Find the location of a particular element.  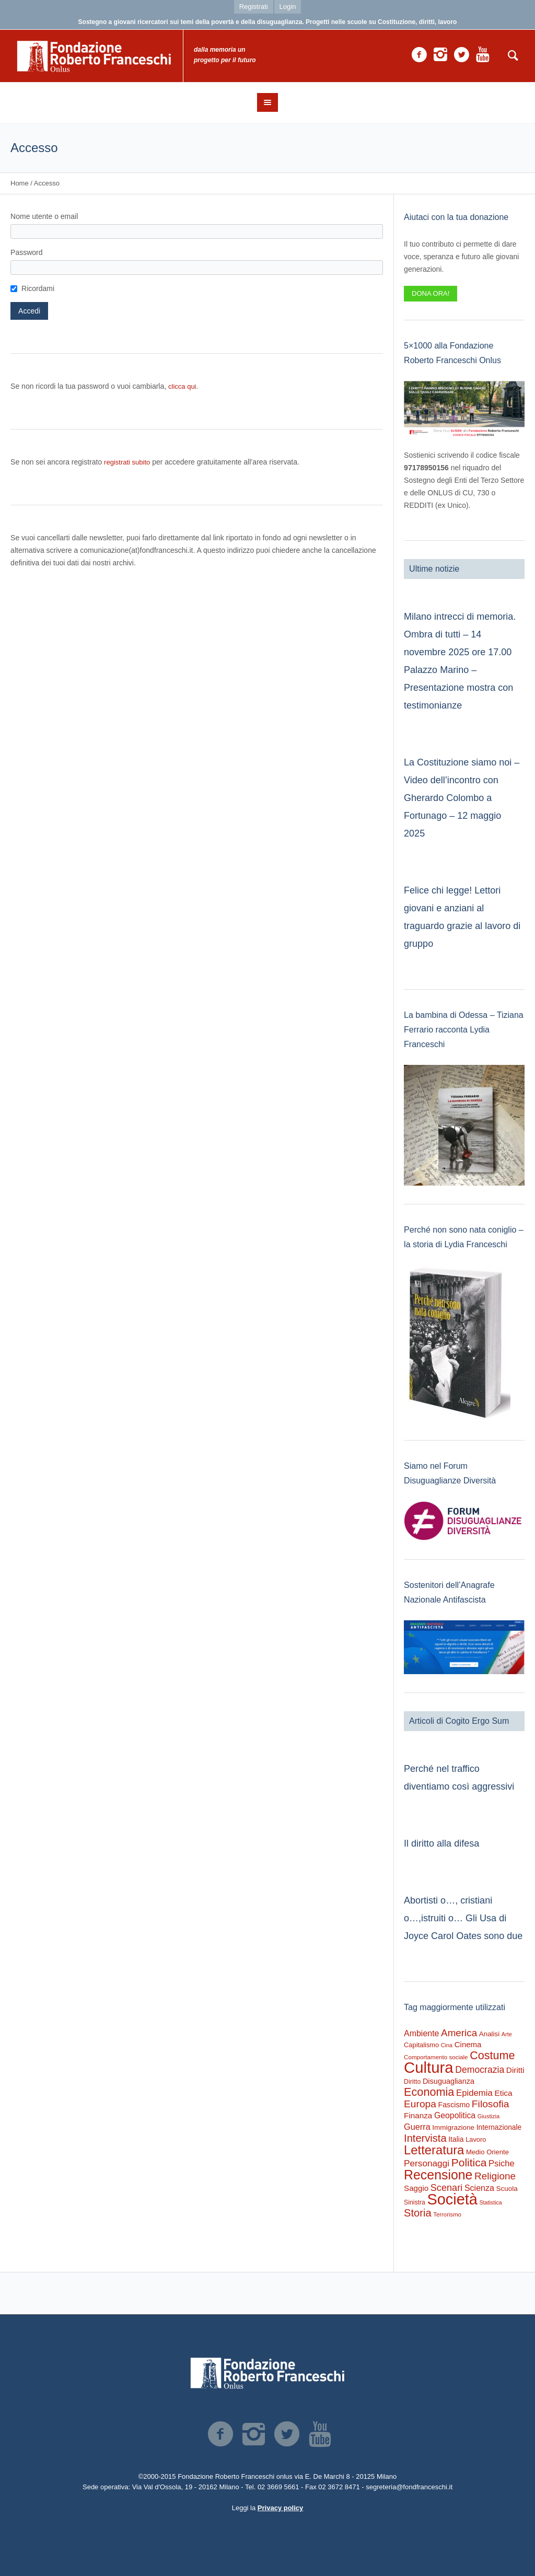

Scenari [Scenari (751 elementi)] is located at coordinates (446, 2188).